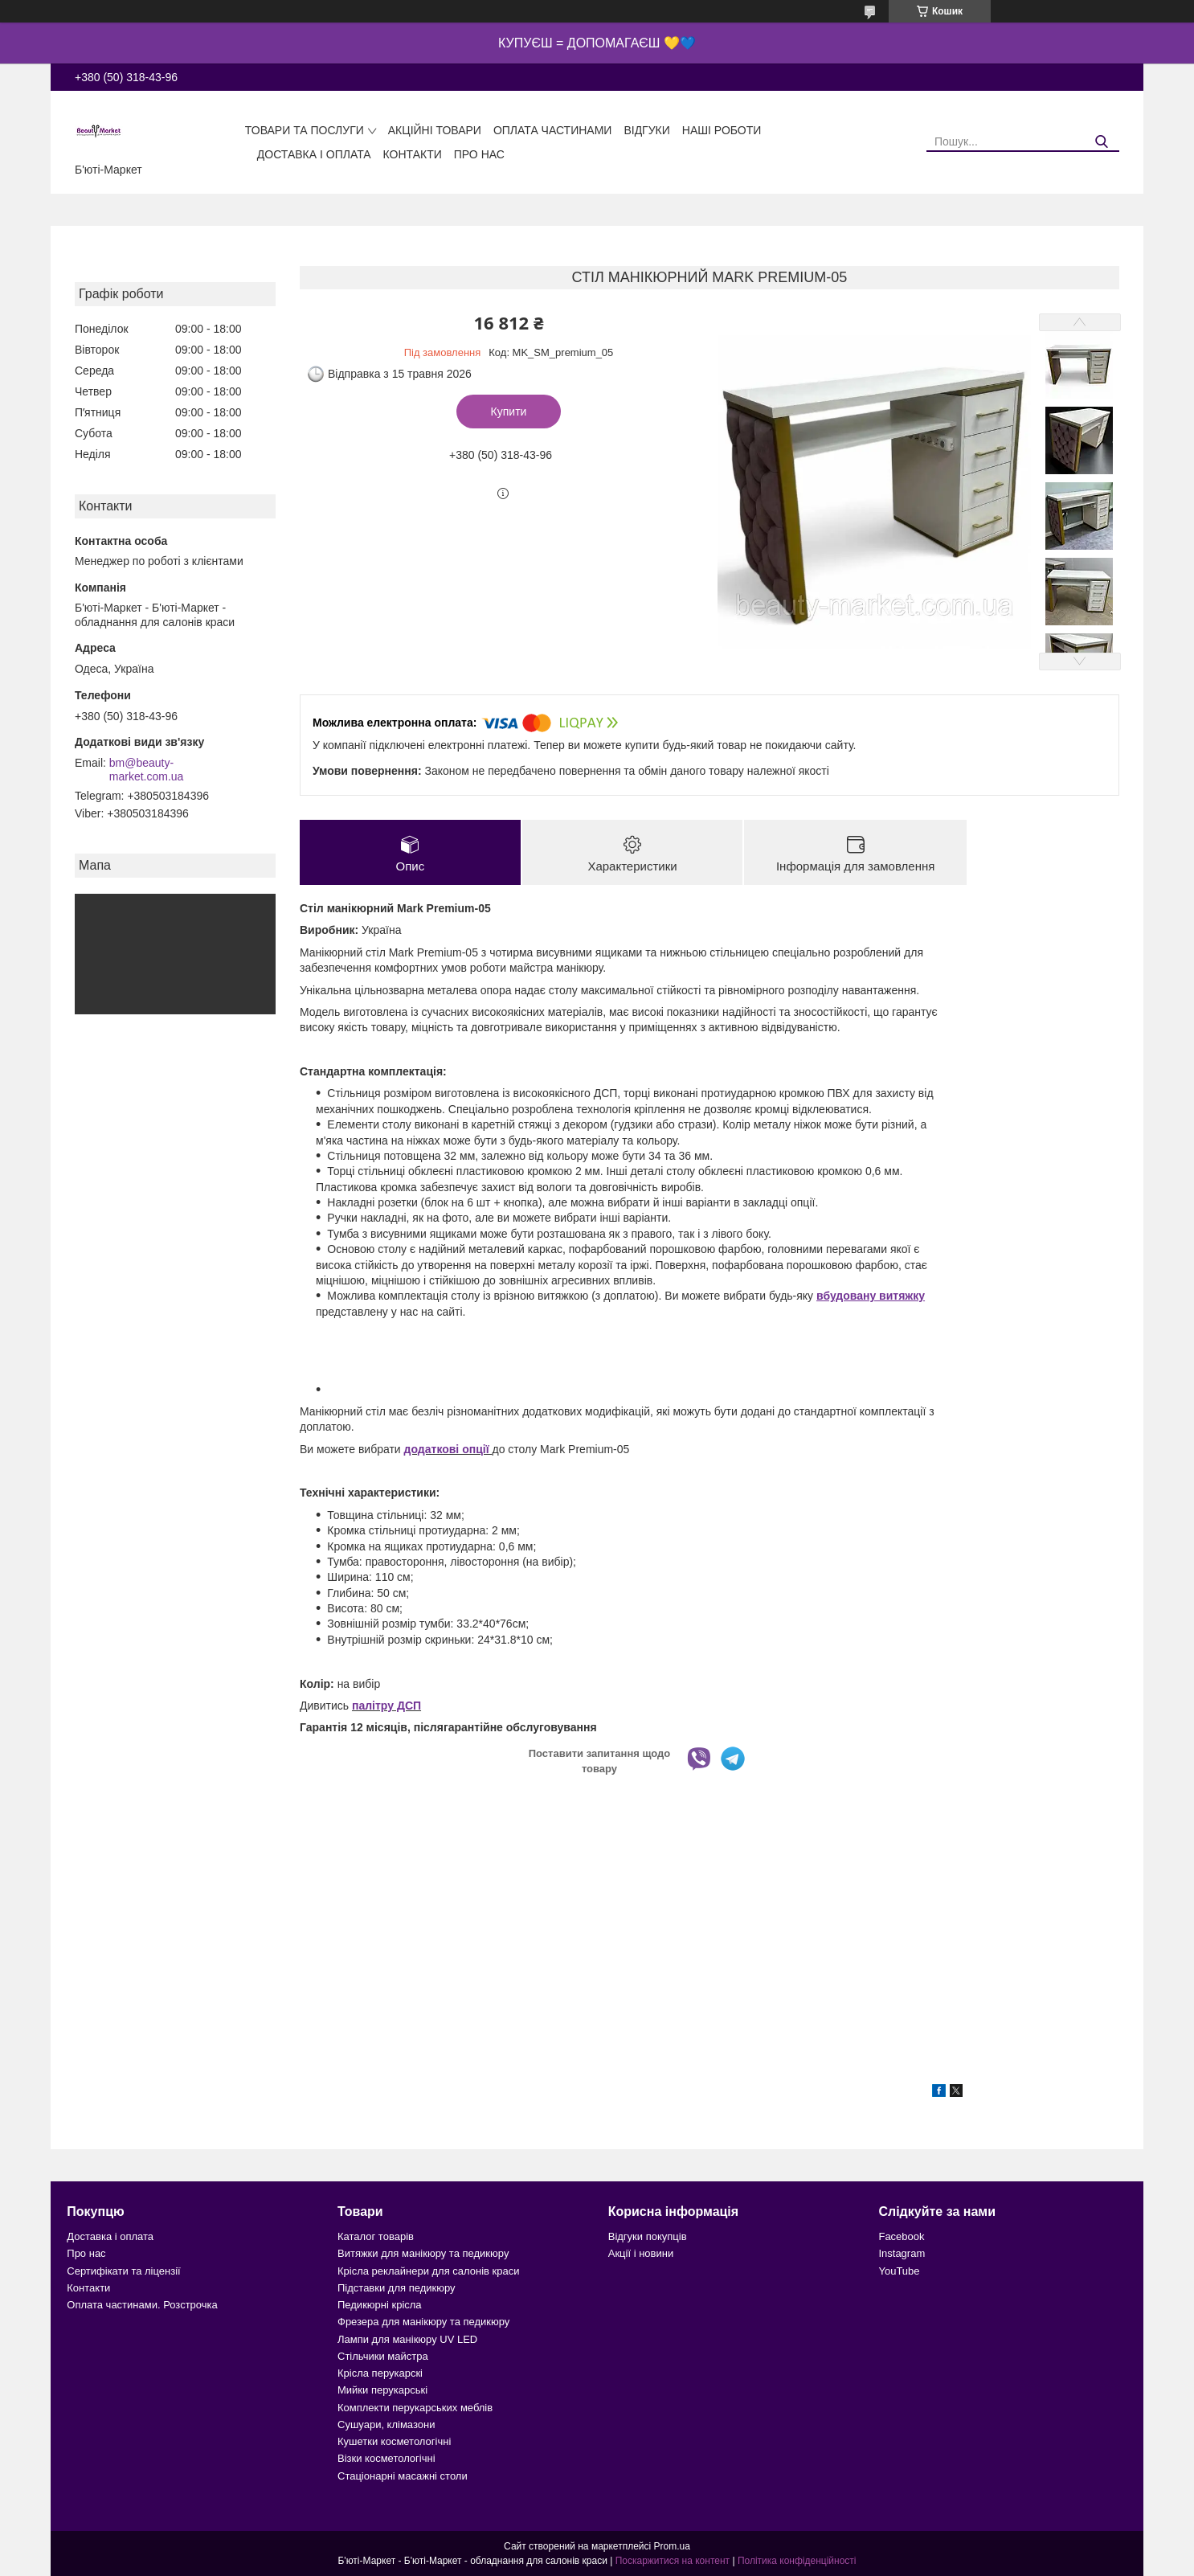  What do you see at coordinates (552, 130) in the screenshot?
I see `Оплата частинами` at bounding box center [552, 130].